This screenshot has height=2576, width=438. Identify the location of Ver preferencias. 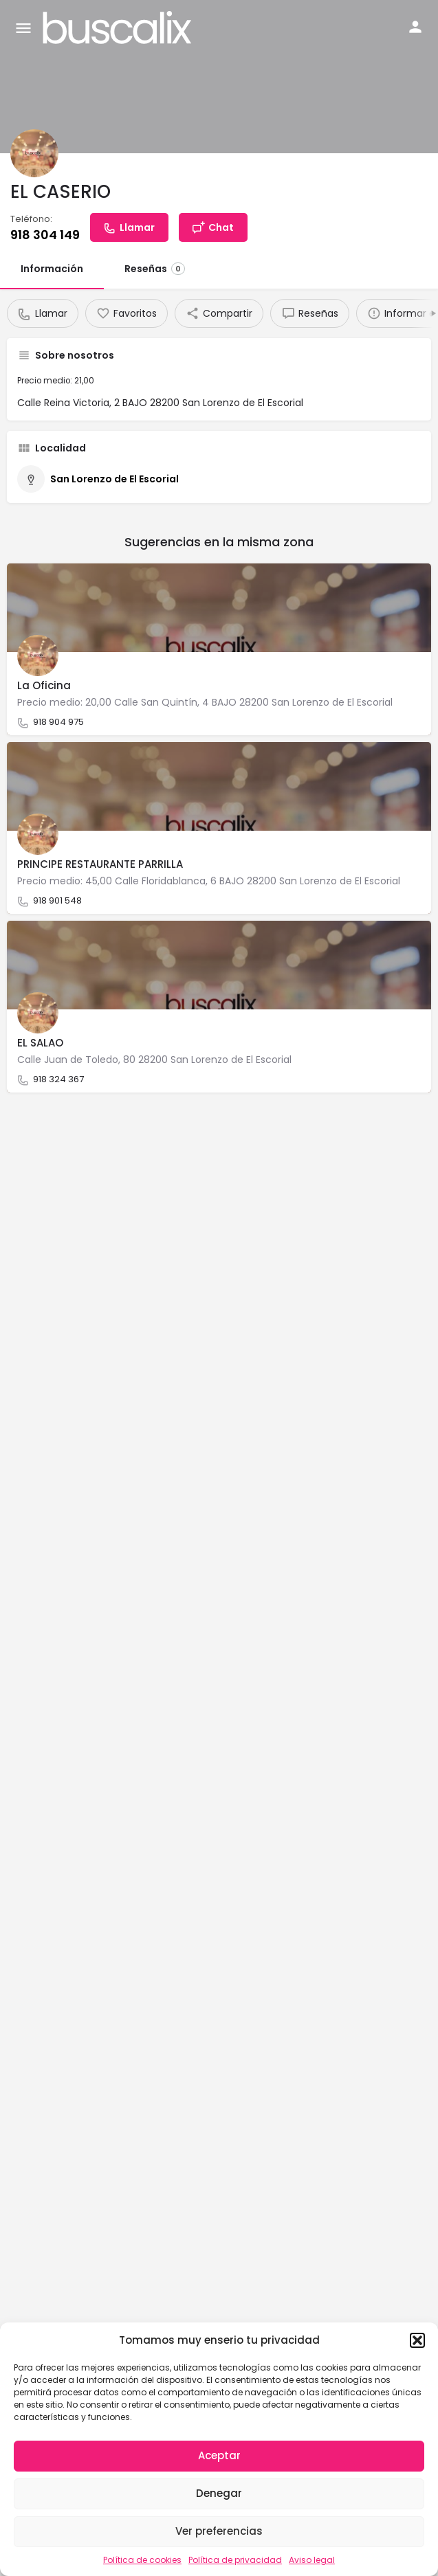
(219, 2531).